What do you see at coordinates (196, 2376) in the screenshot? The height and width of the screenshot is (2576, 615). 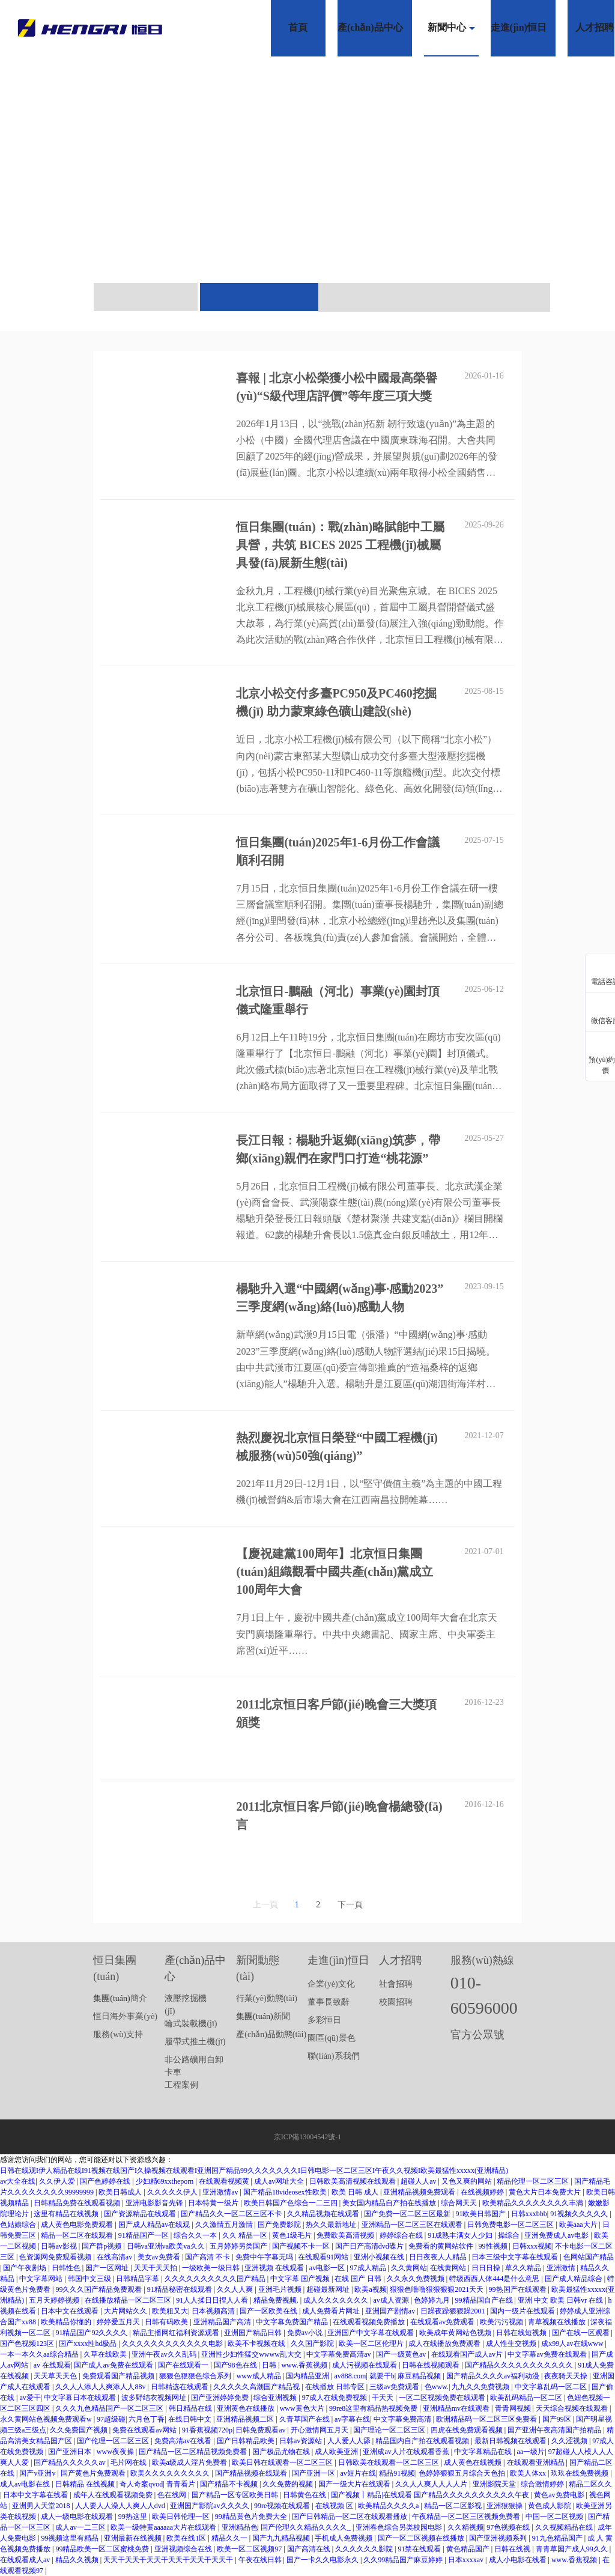 I see `狠狠色狠狠色综合系列` at bounding box center [196, 2376].